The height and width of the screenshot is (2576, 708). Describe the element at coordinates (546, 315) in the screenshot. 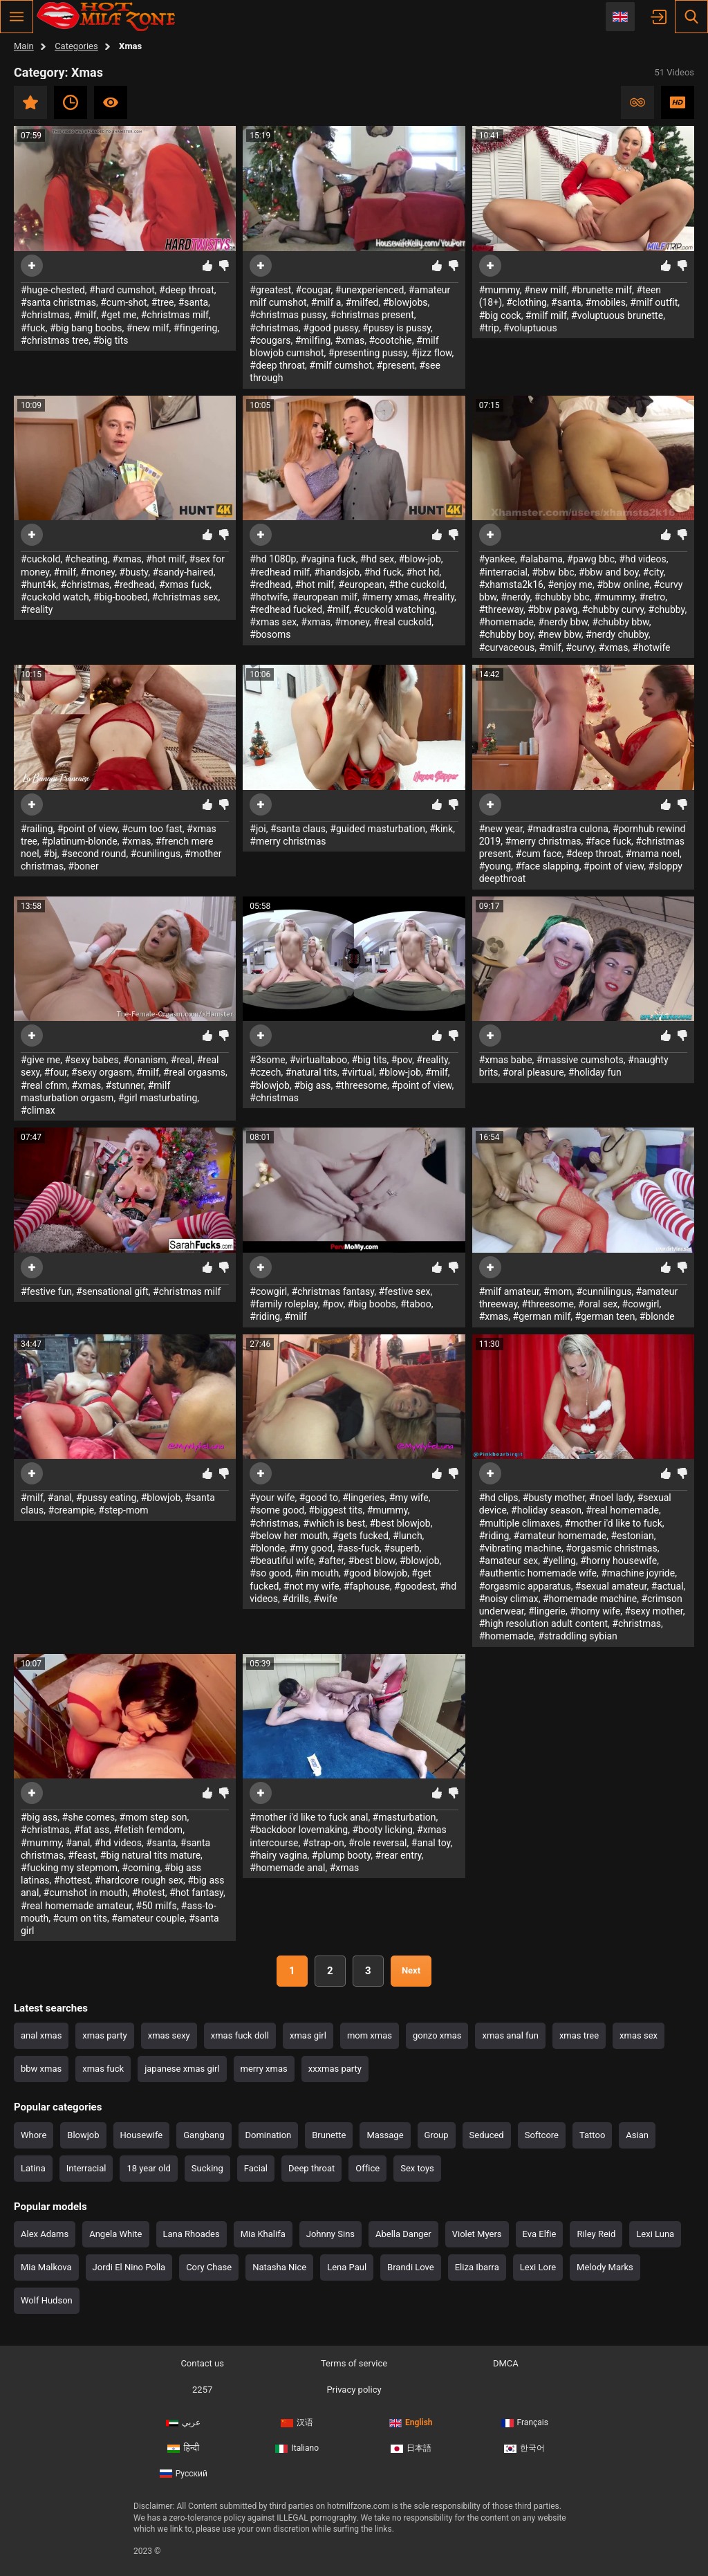

I see `#milf milf` at that location.